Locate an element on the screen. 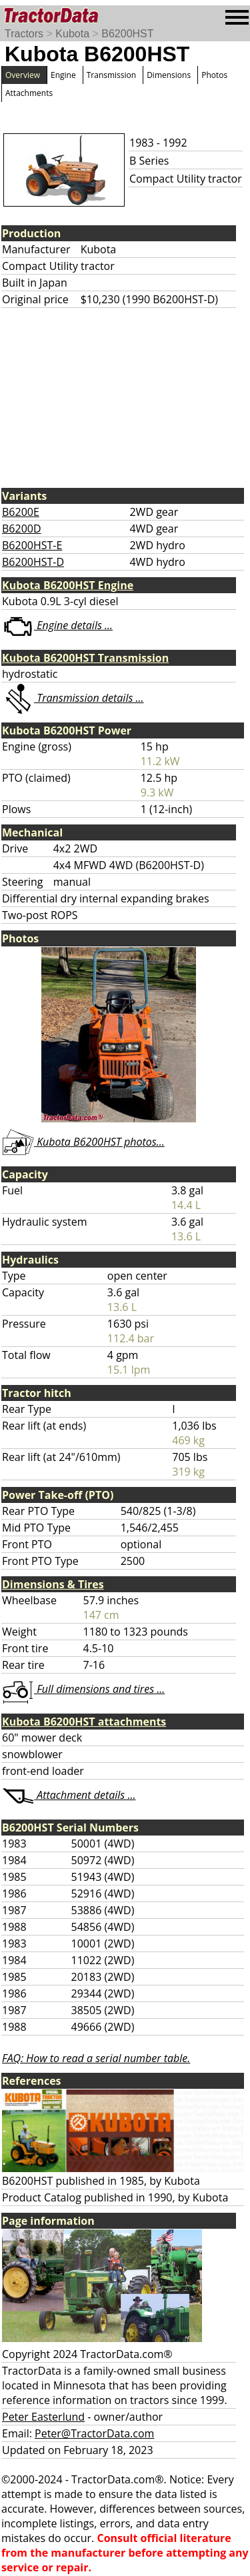 This screenshot has width=250, height=2576. Dimensions & Tires is located at coordinates (53, 1584).